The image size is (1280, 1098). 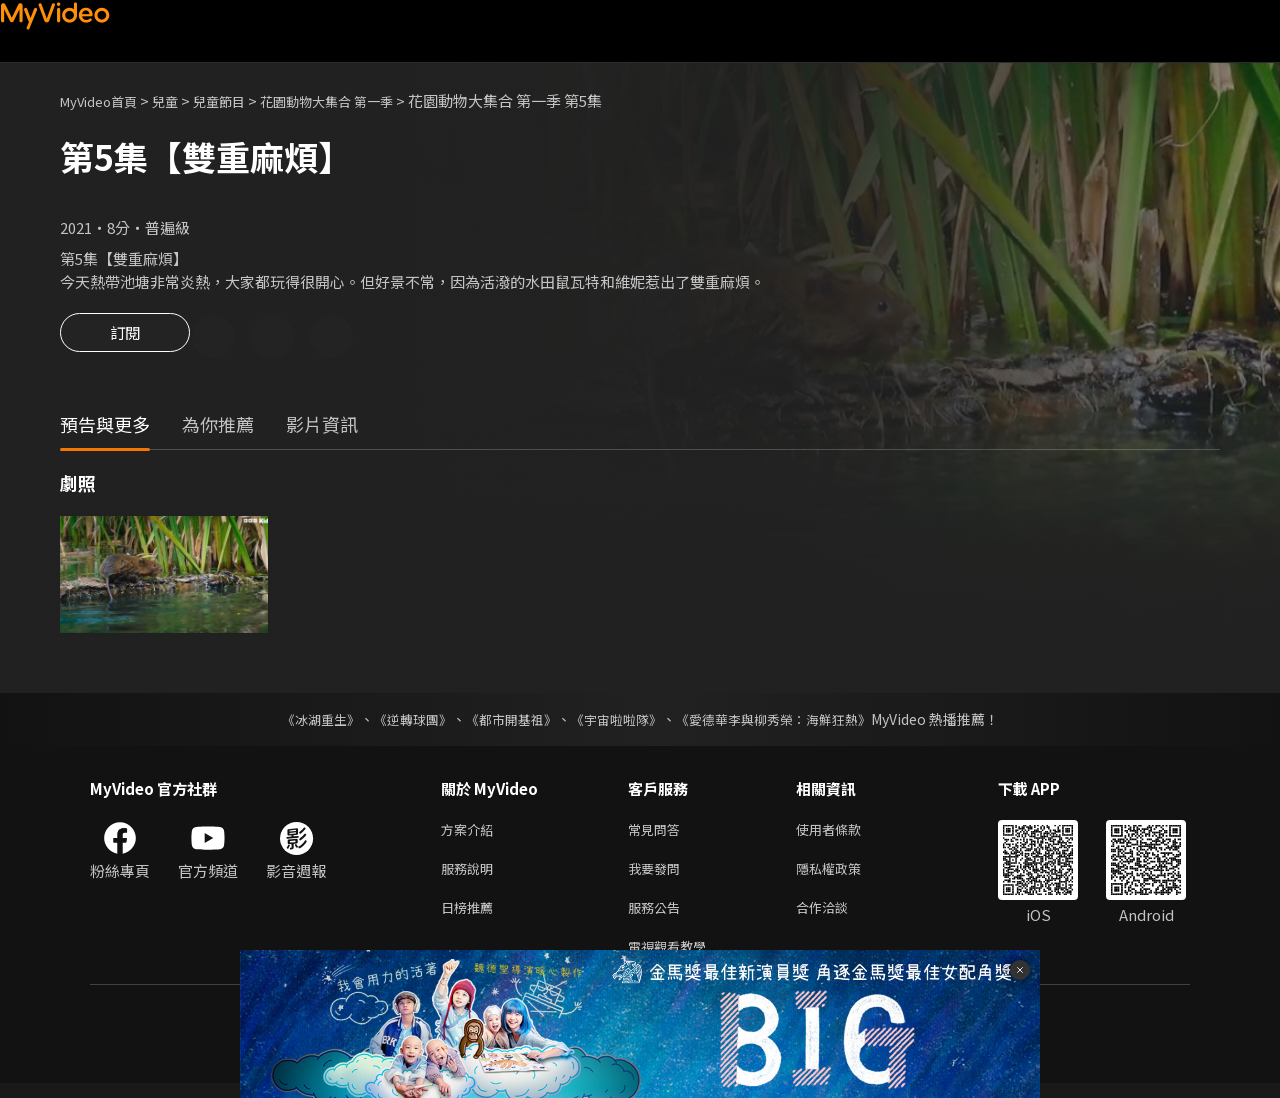 I want to click on 《愛德華李與柳秀榮：海鮮狂熱》, so click(x=786, y=722).